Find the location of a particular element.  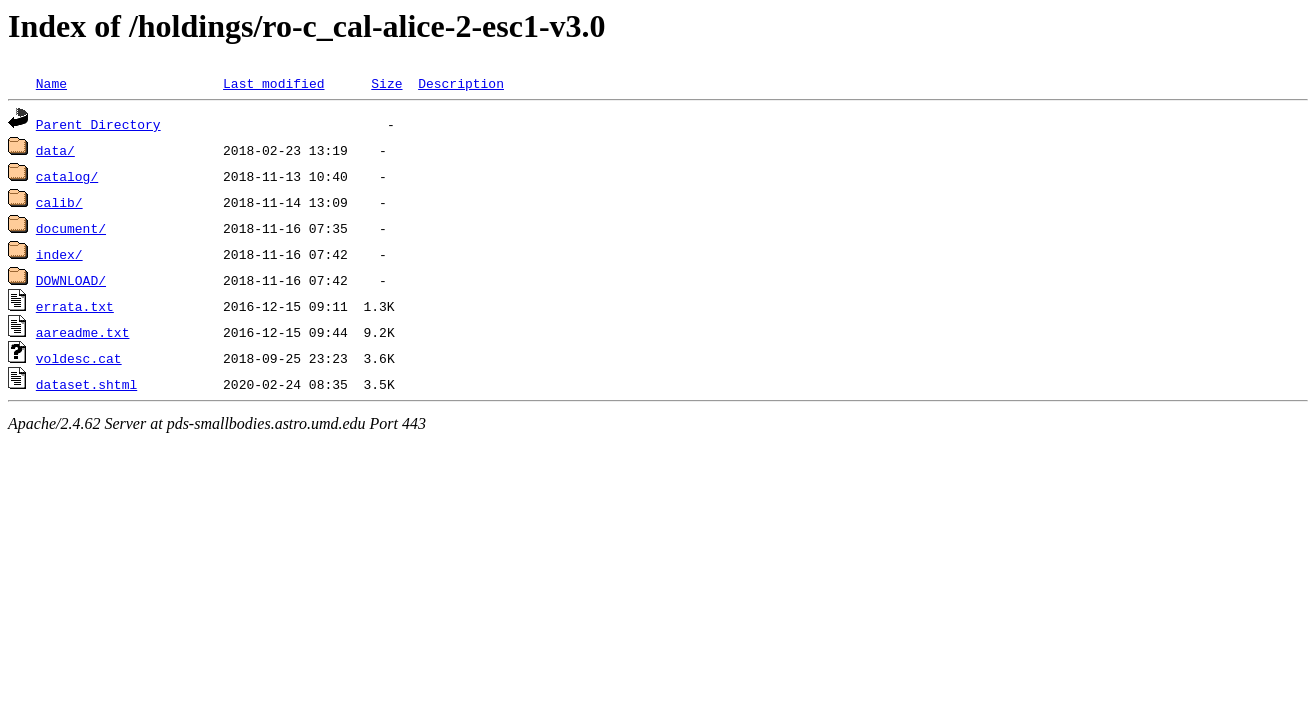

errata.txt is located at coordinates (75, 306).